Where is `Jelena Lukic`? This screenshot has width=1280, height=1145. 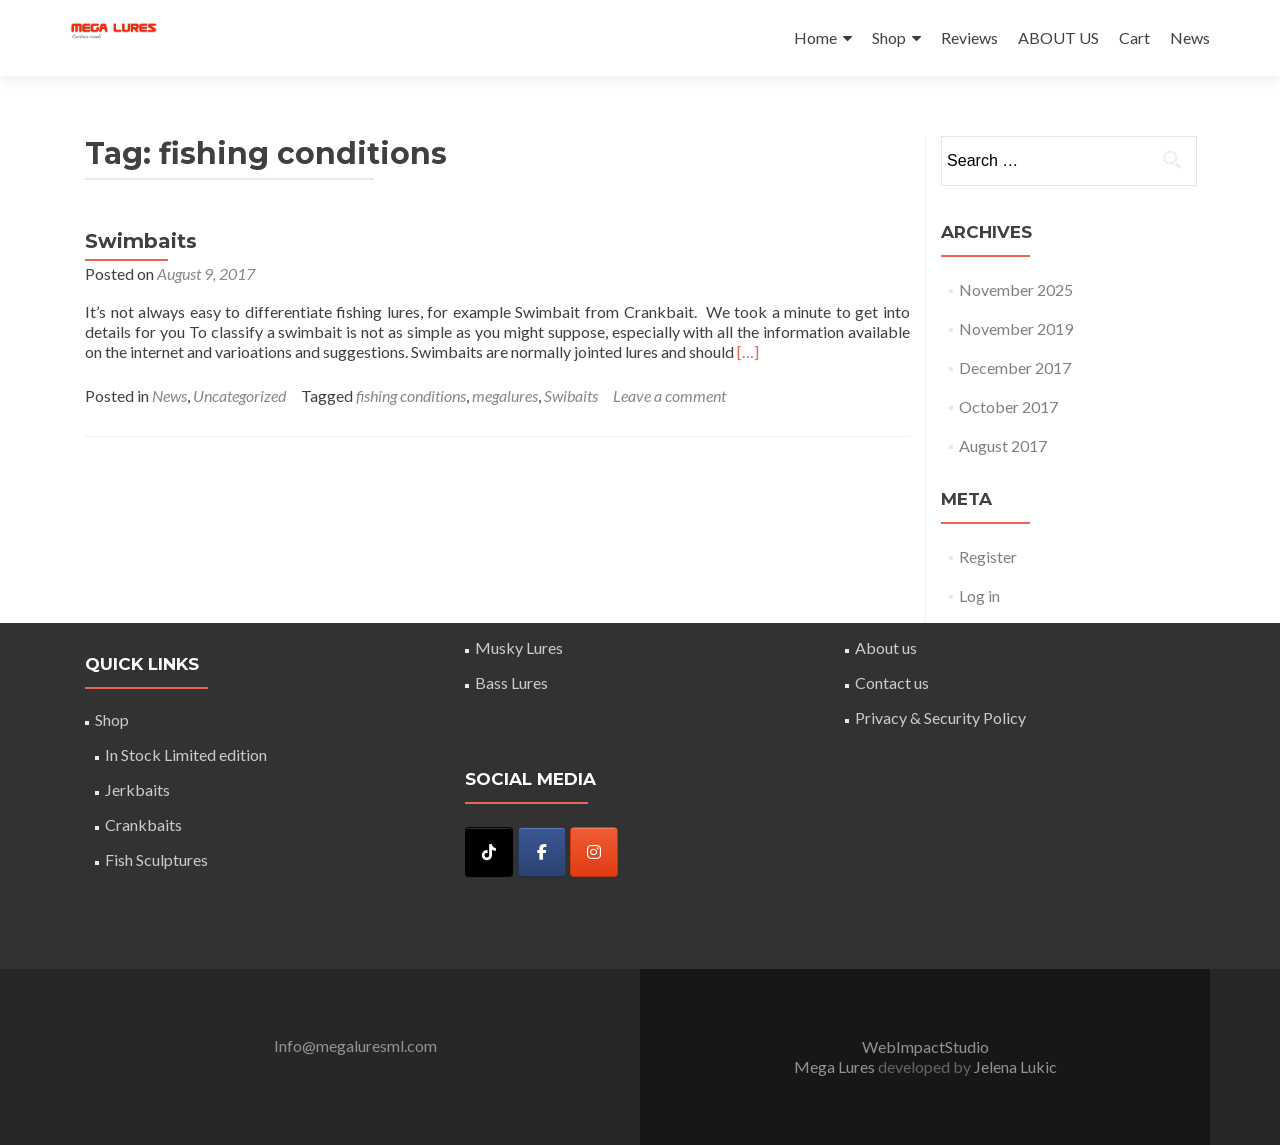 Jelena Lukic is located at coordinates (1015, 1066).